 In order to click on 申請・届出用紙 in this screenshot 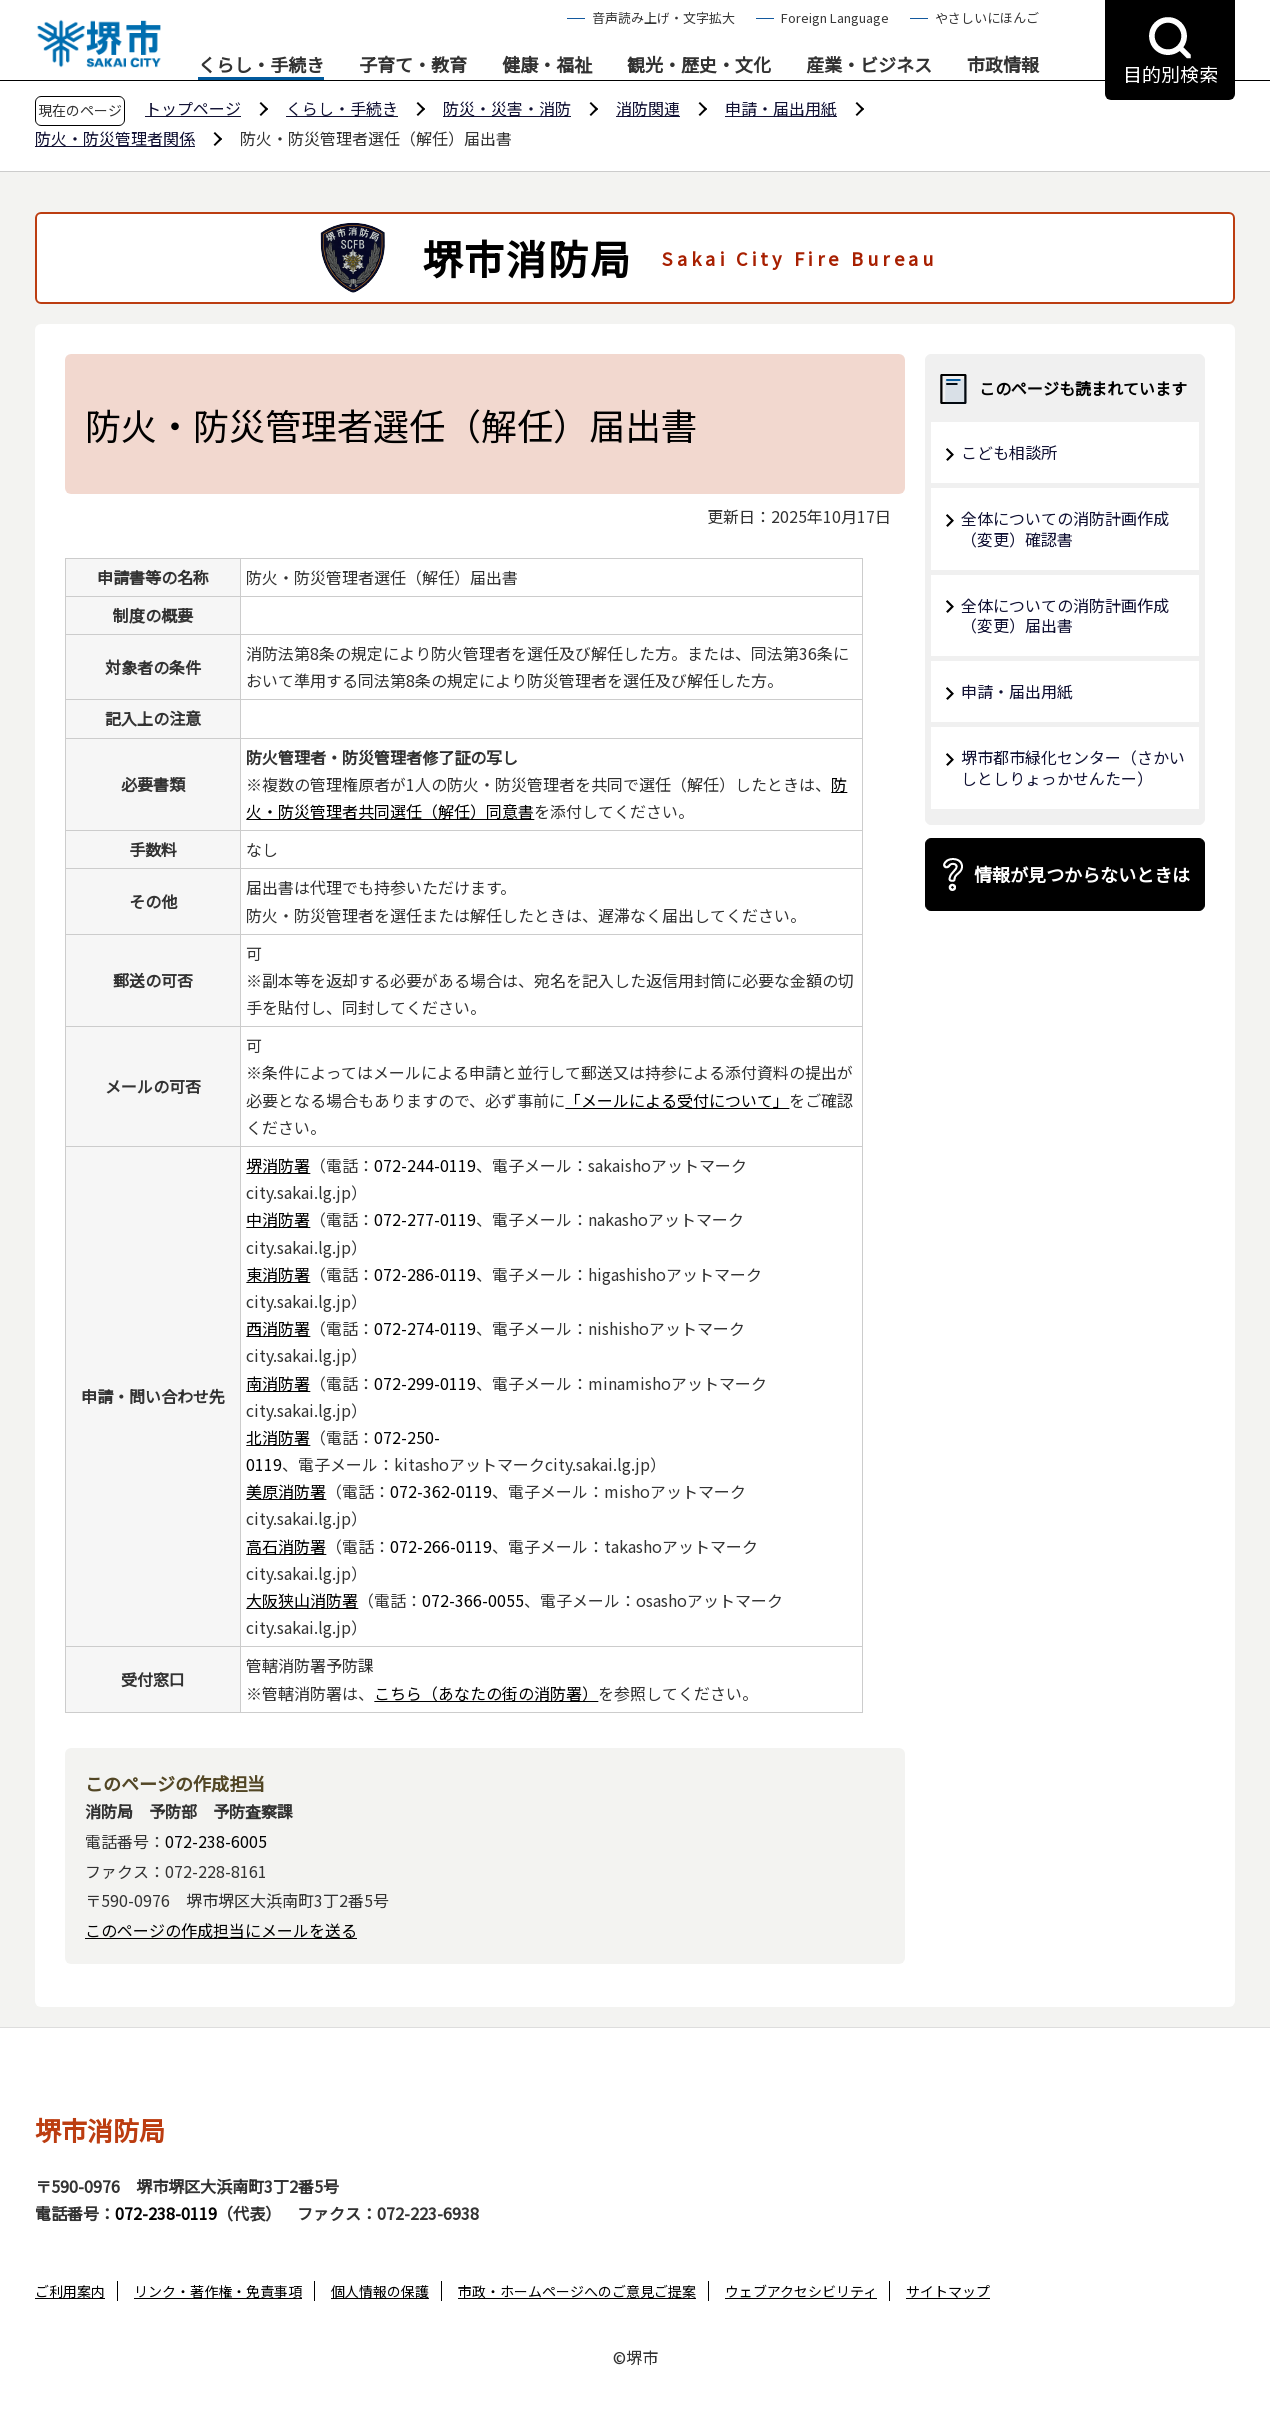, I will do `click(781, 108)`.